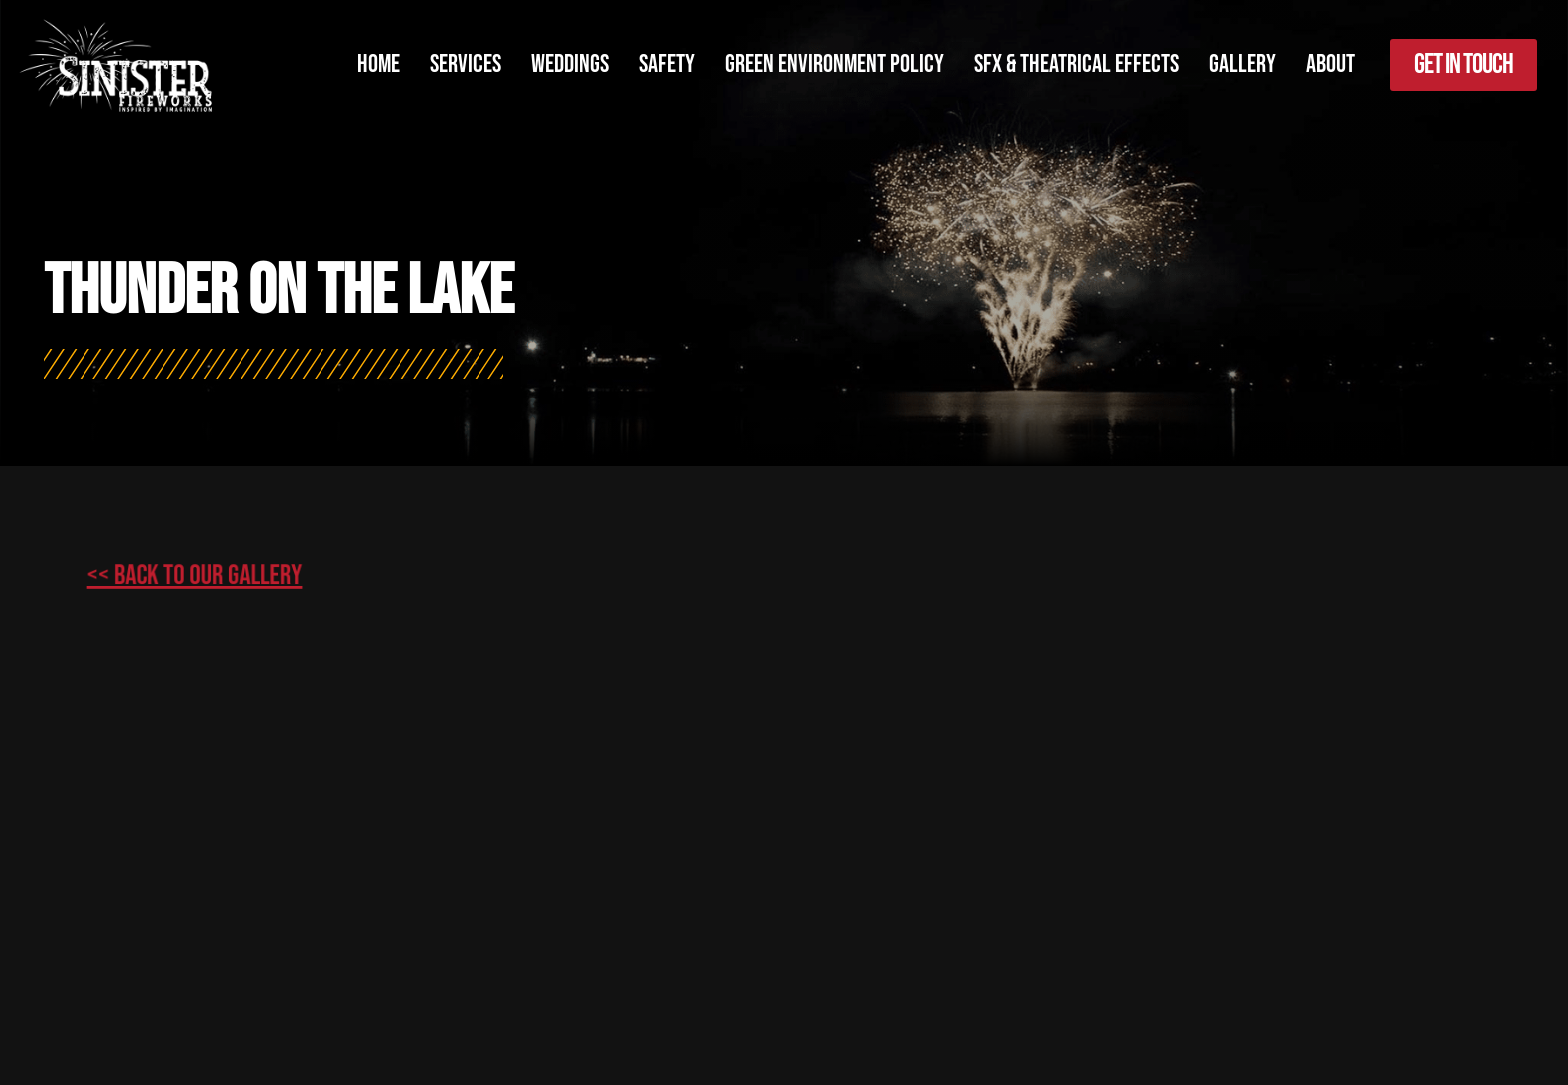 This screenshot has height=1085, width=1568. What do you see at coordinates (667, 64) in the screenshot?
I see `Safety` at bounding box center [667, 64].